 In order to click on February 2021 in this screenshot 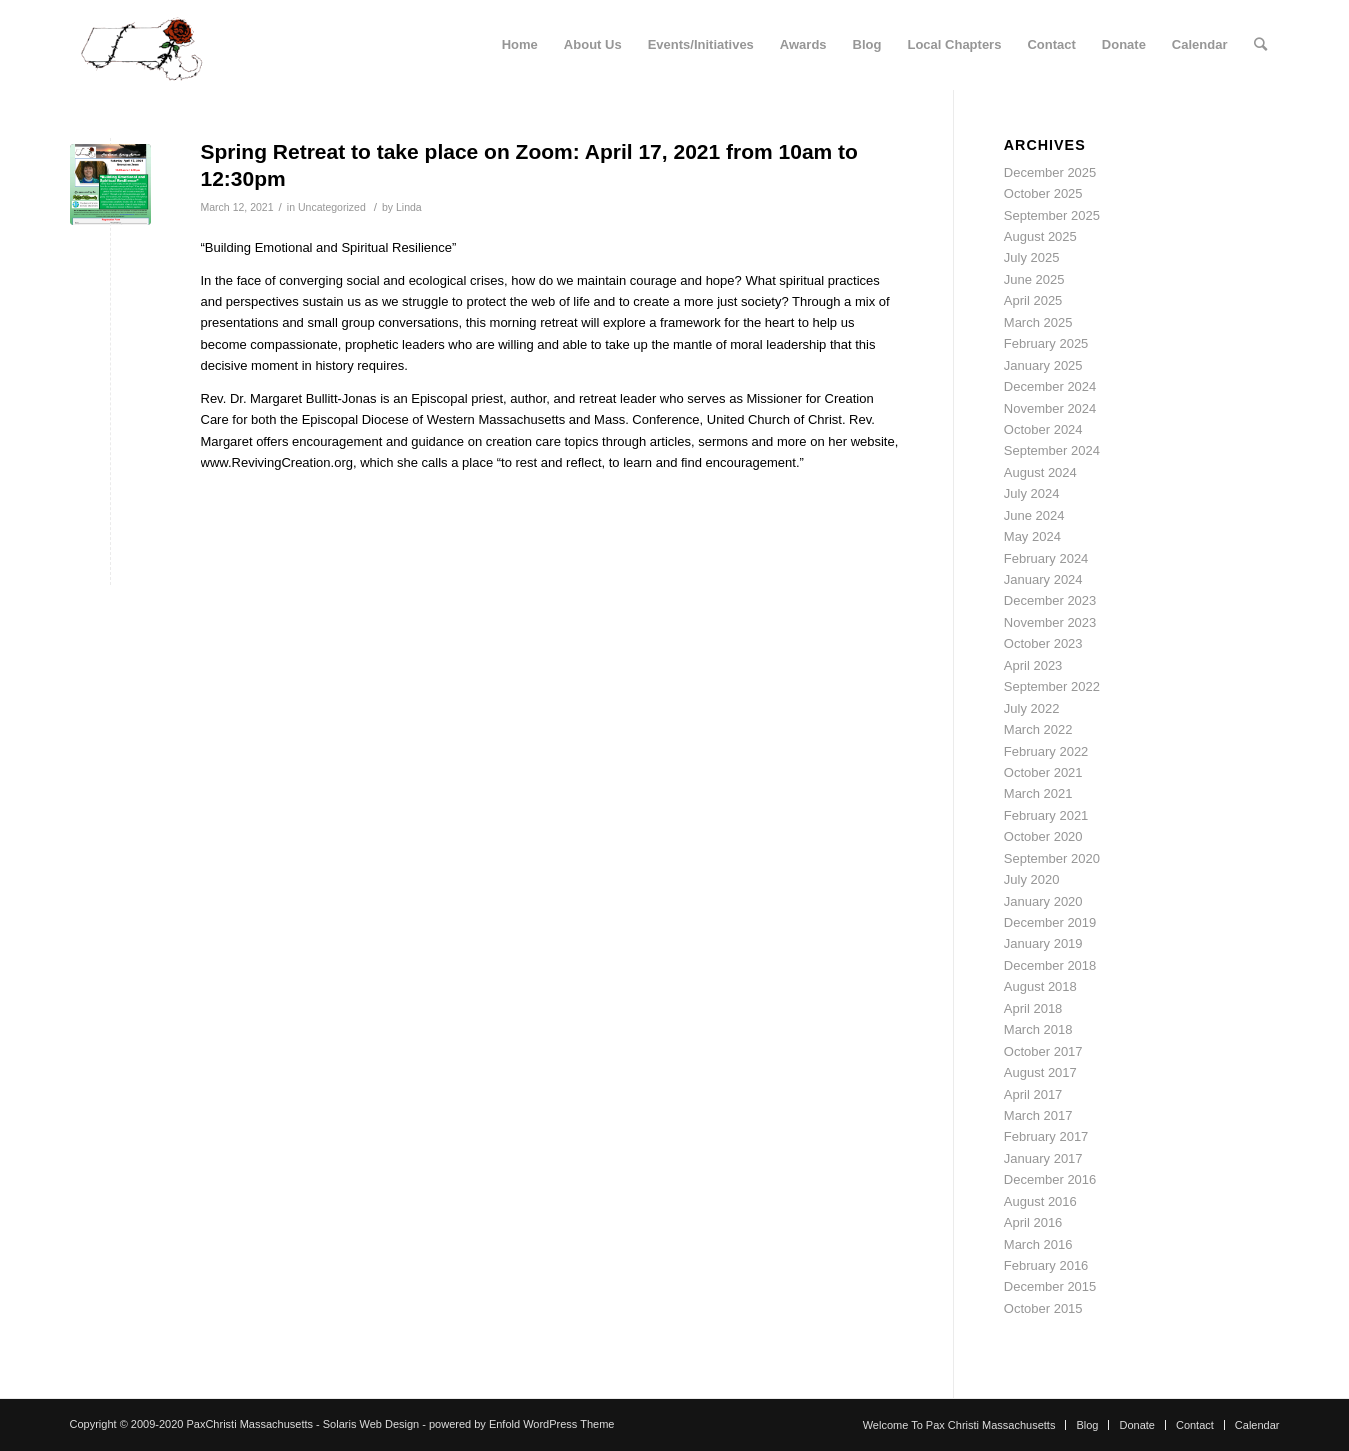, I will do `click(1046, 815)`.